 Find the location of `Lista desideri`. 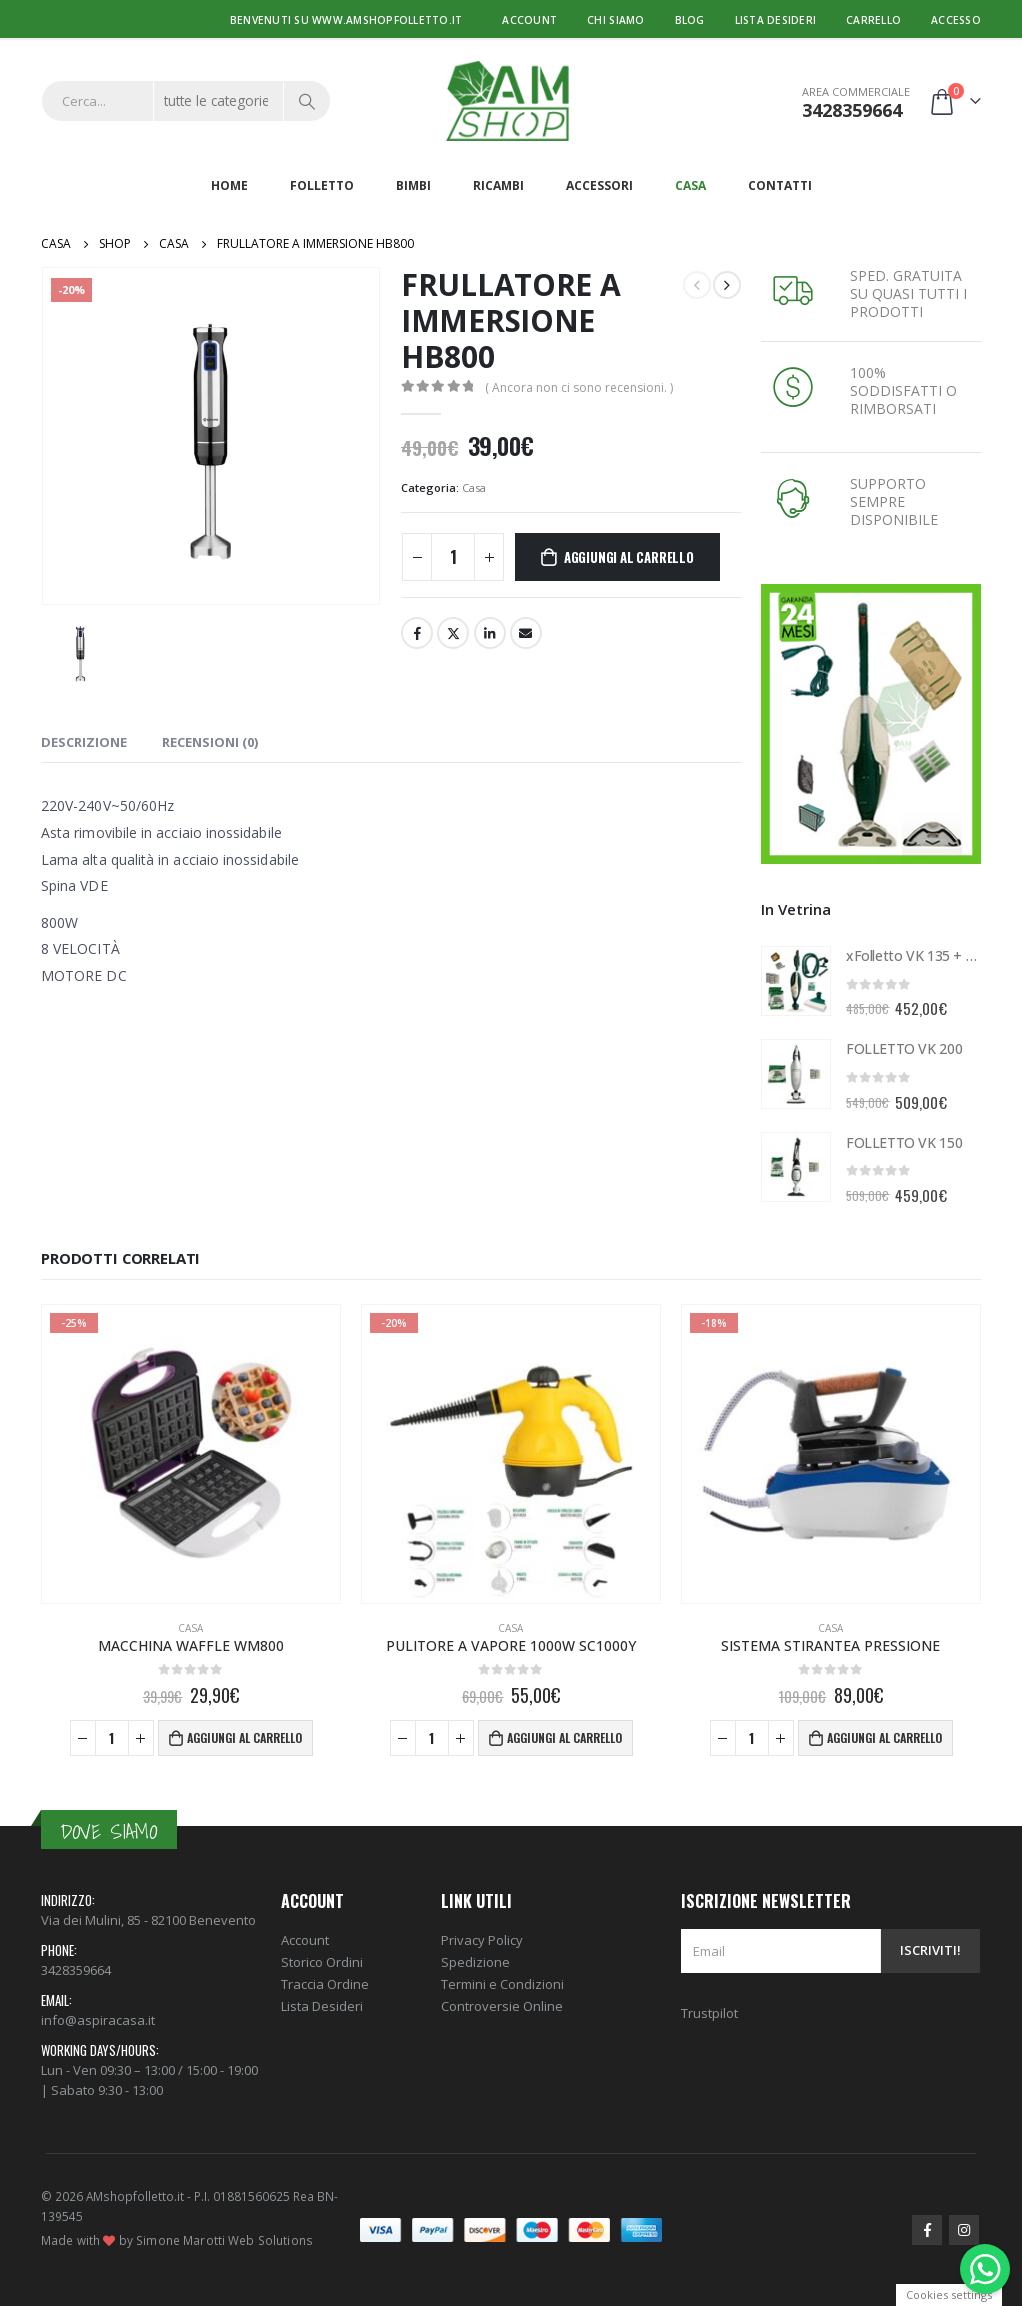

Lista desideri is located at coordinates (776, 20).